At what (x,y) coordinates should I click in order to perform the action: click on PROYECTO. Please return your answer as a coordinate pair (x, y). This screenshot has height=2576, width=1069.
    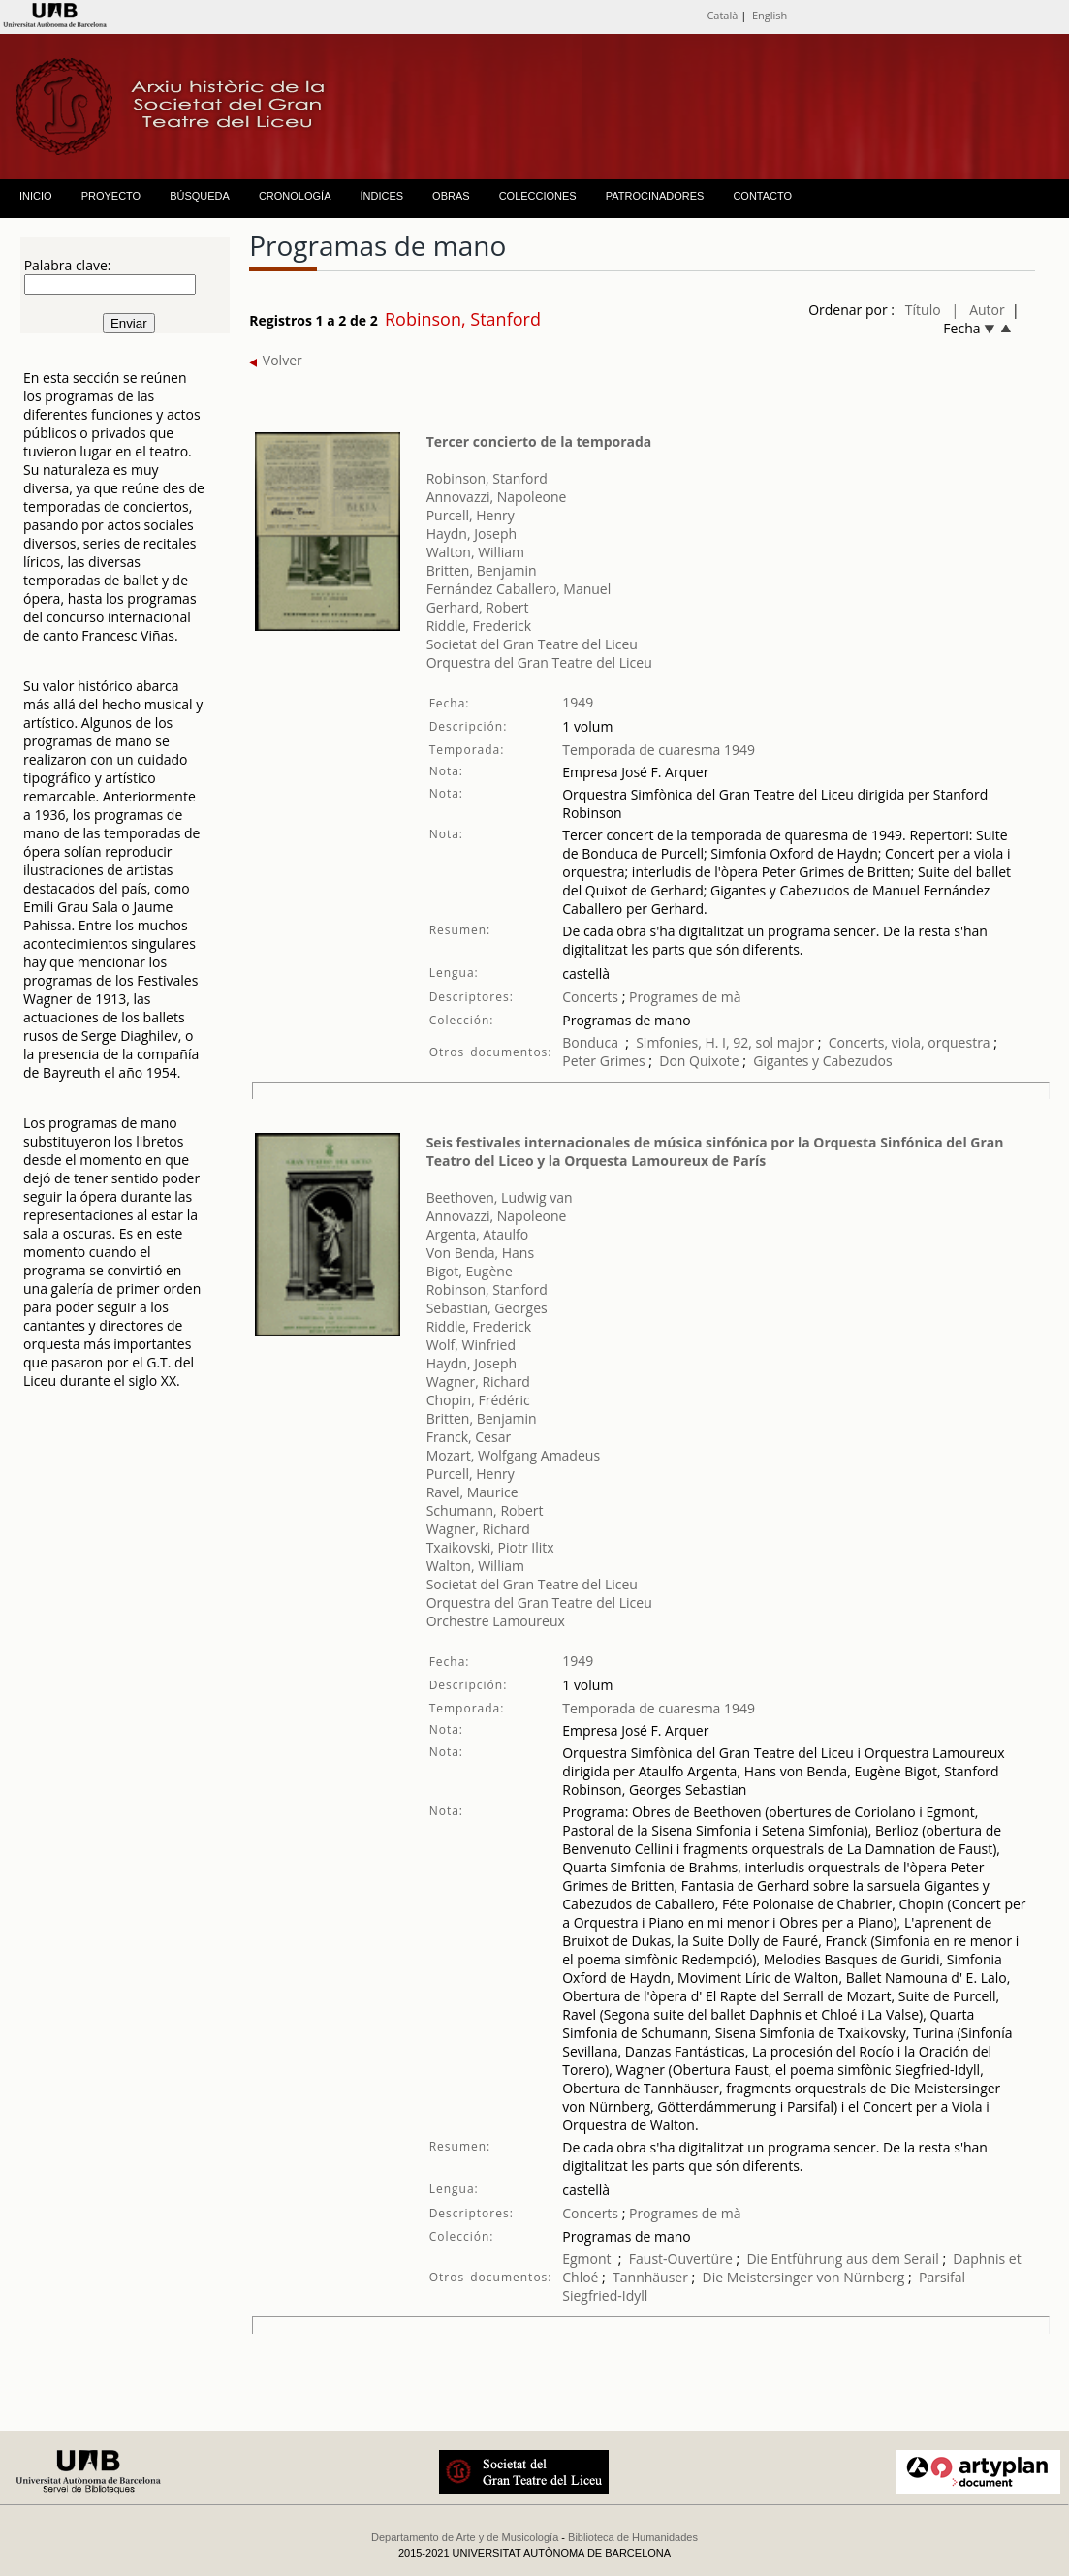
    Looking at the image, I should click on (111, 196).